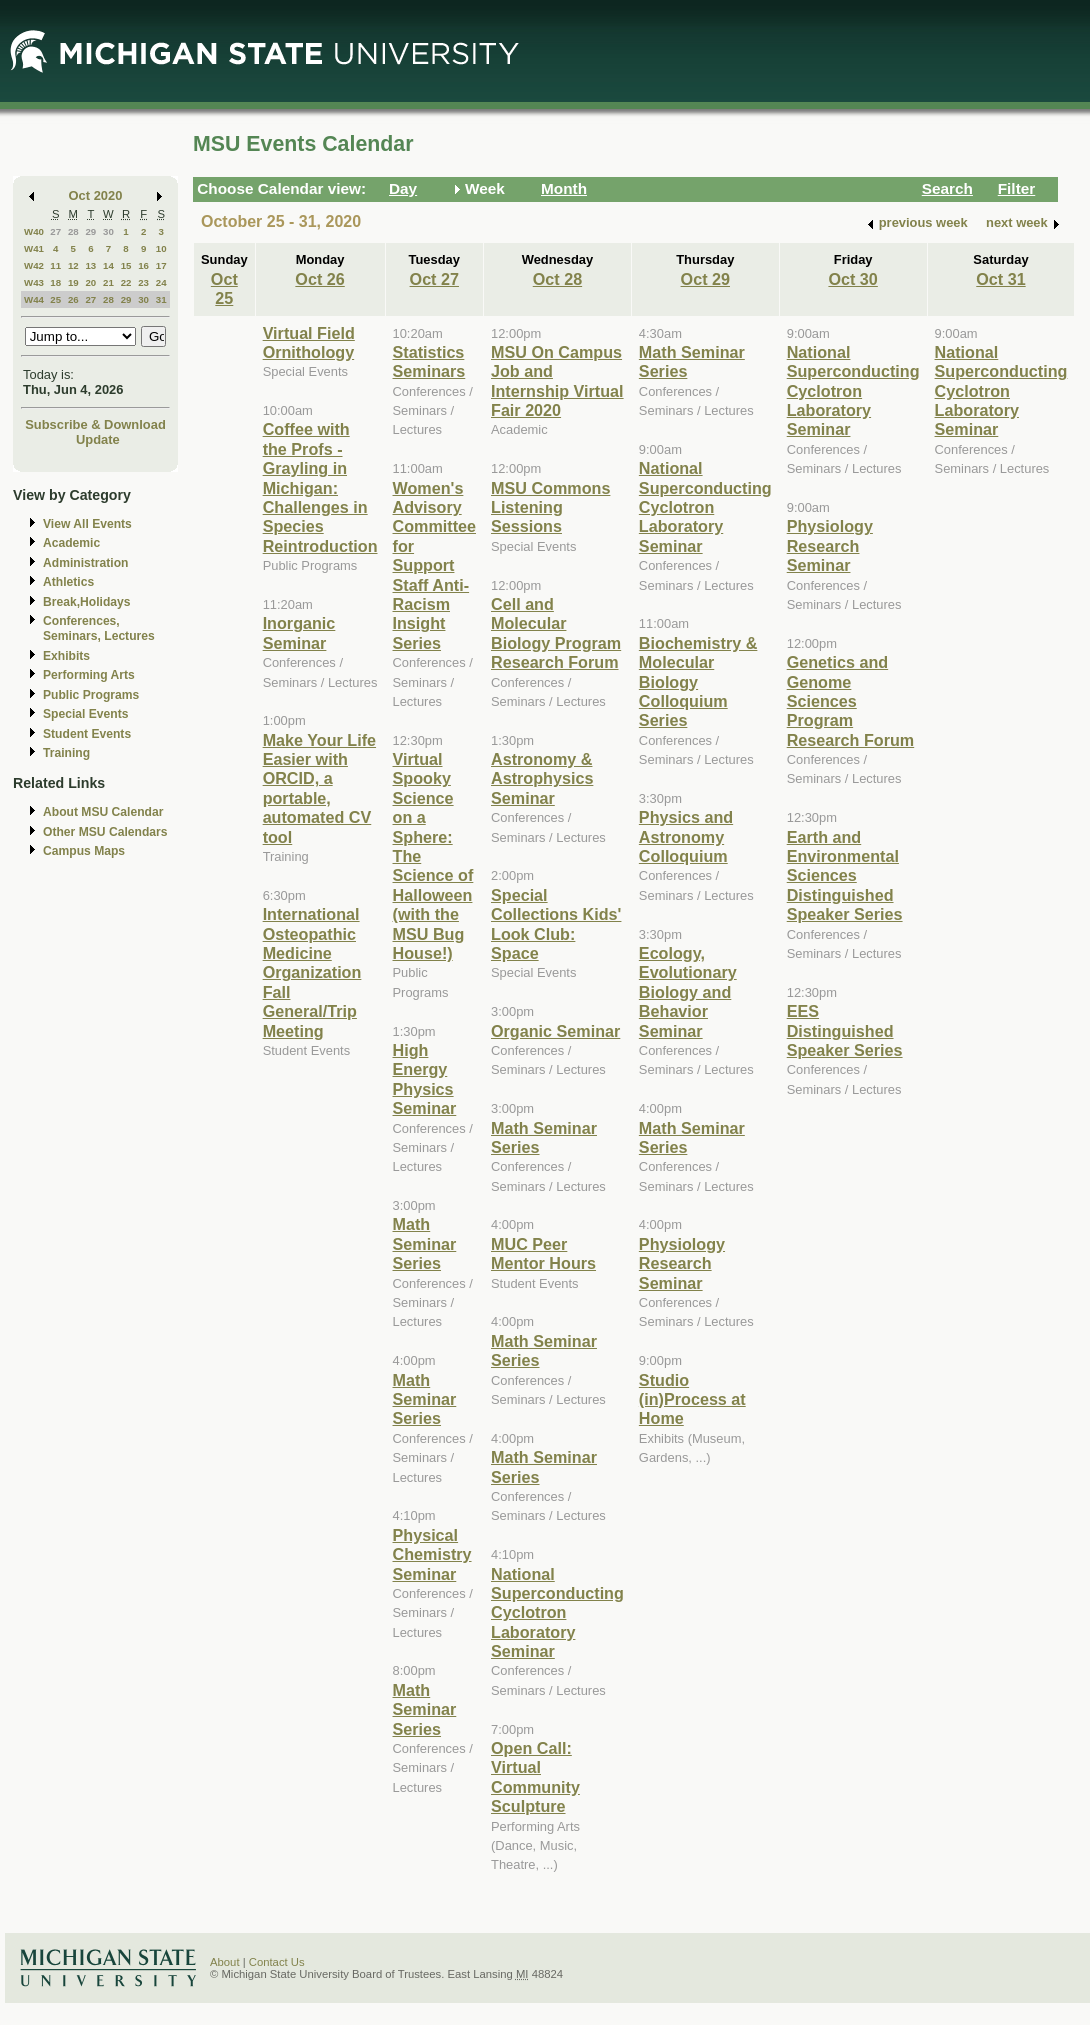  Describe the element at coordinates (108, 231) in the screenshot. I see `30` at that location.